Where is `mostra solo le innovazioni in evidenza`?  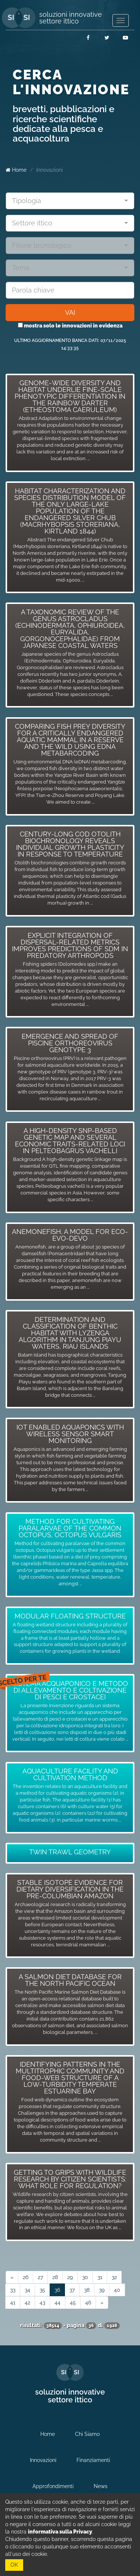
mostra solo le innovazioni in evidenza is located at coordinates (70, 326).